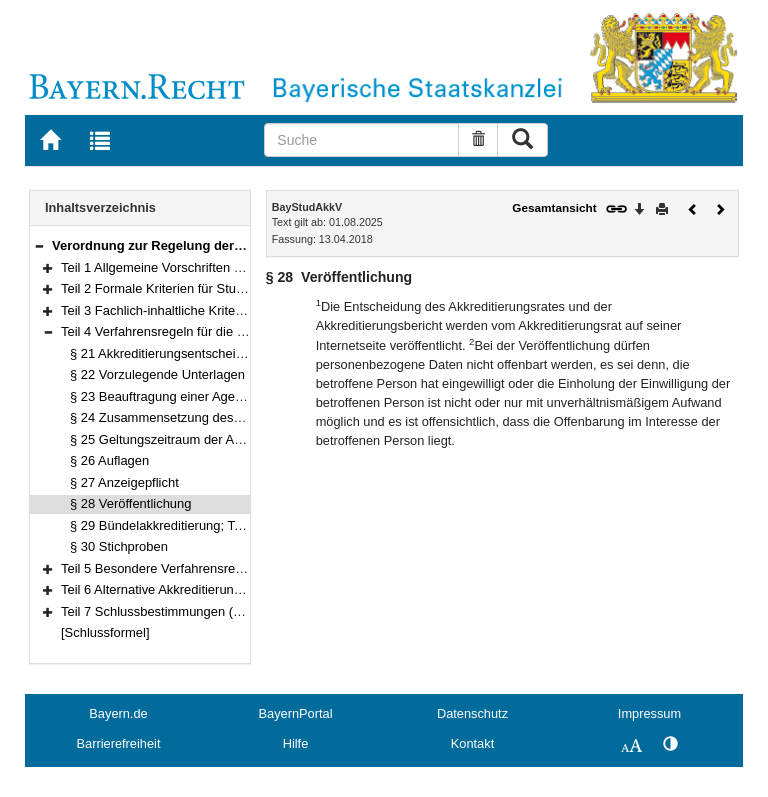  What do you see at coordinates (119, 546) in the screenshot?
I see `§ 30 Stichproben` at bounding box center [119, 546].